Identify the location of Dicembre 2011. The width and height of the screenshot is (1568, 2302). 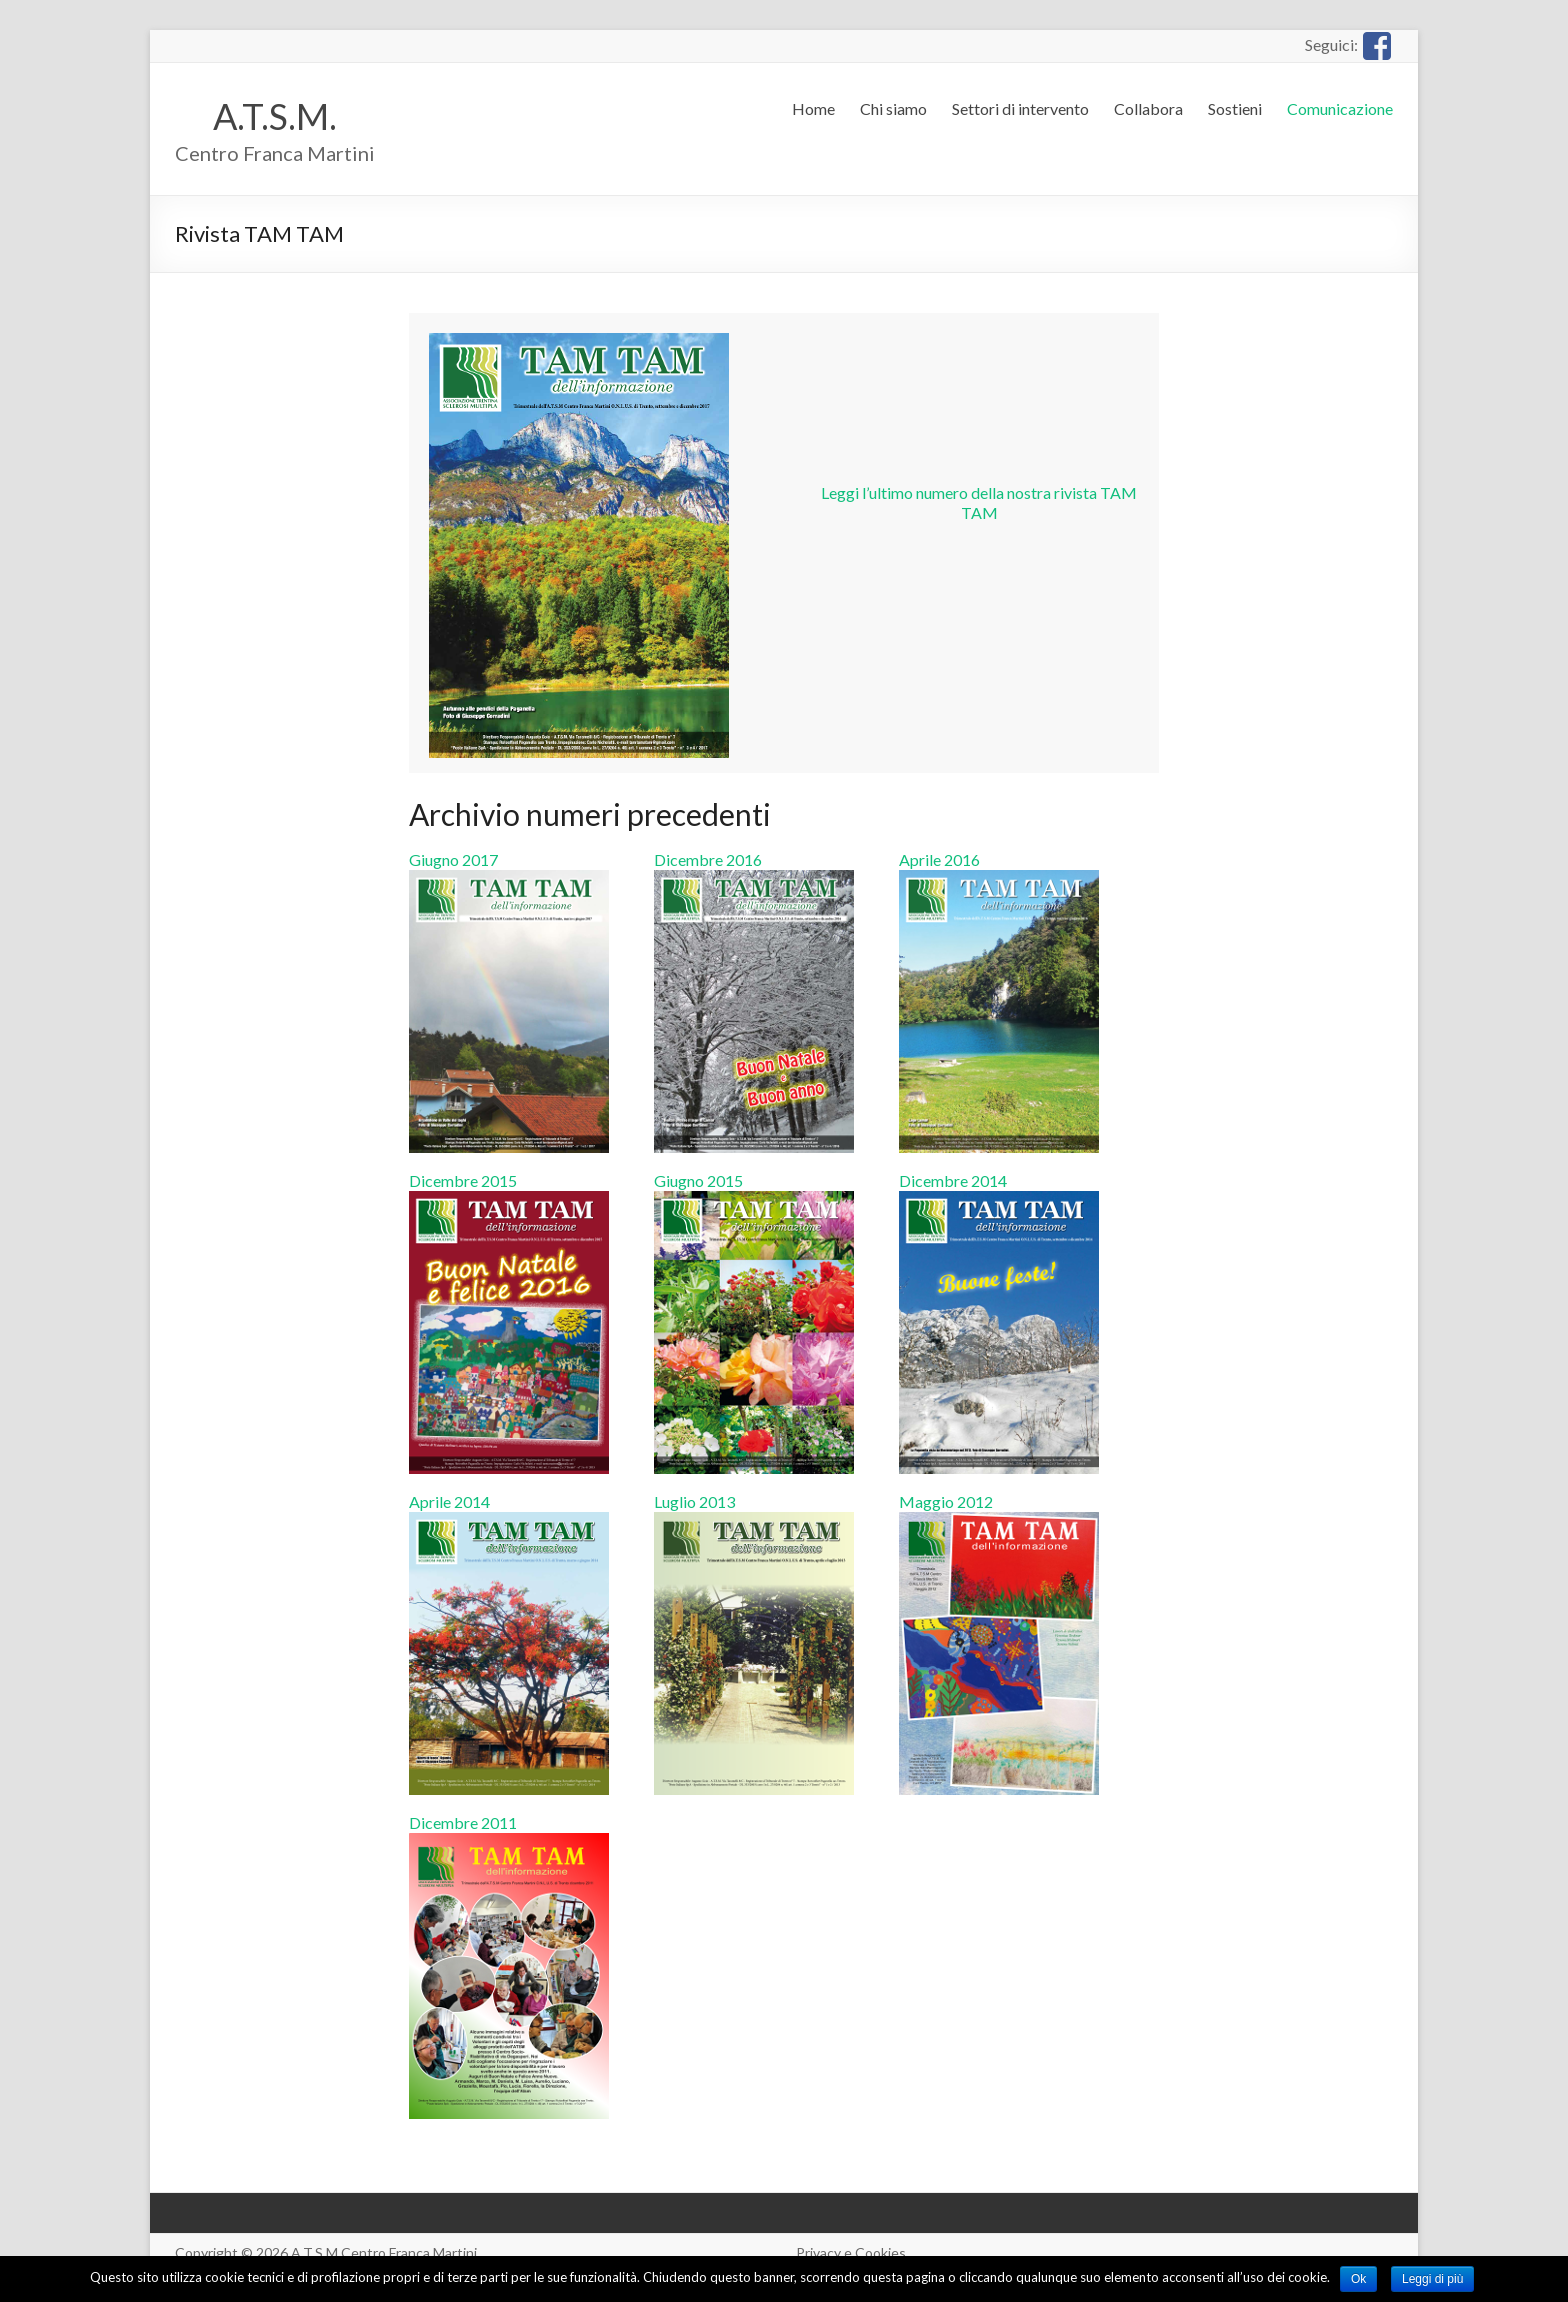
(509, 1832).